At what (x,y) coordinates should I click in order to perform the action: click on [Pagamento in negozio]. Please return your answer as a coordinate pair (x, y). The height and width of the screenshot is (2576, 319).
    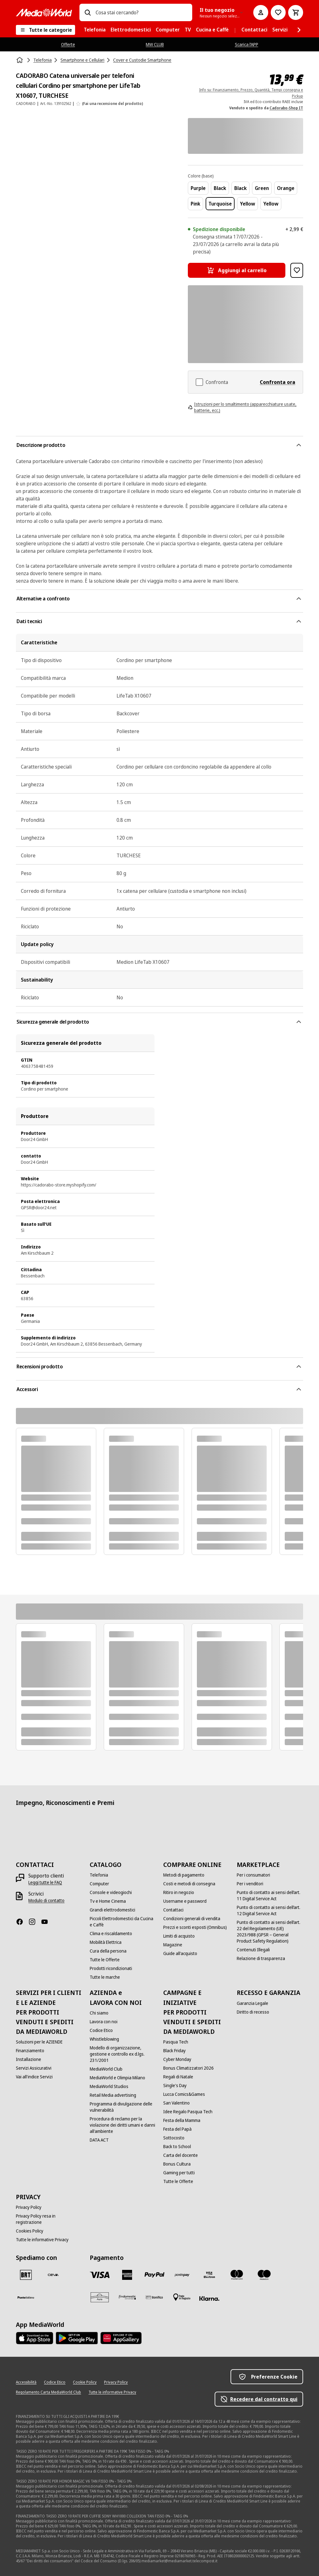
    Looking at the image, I should click on (182, 2297).